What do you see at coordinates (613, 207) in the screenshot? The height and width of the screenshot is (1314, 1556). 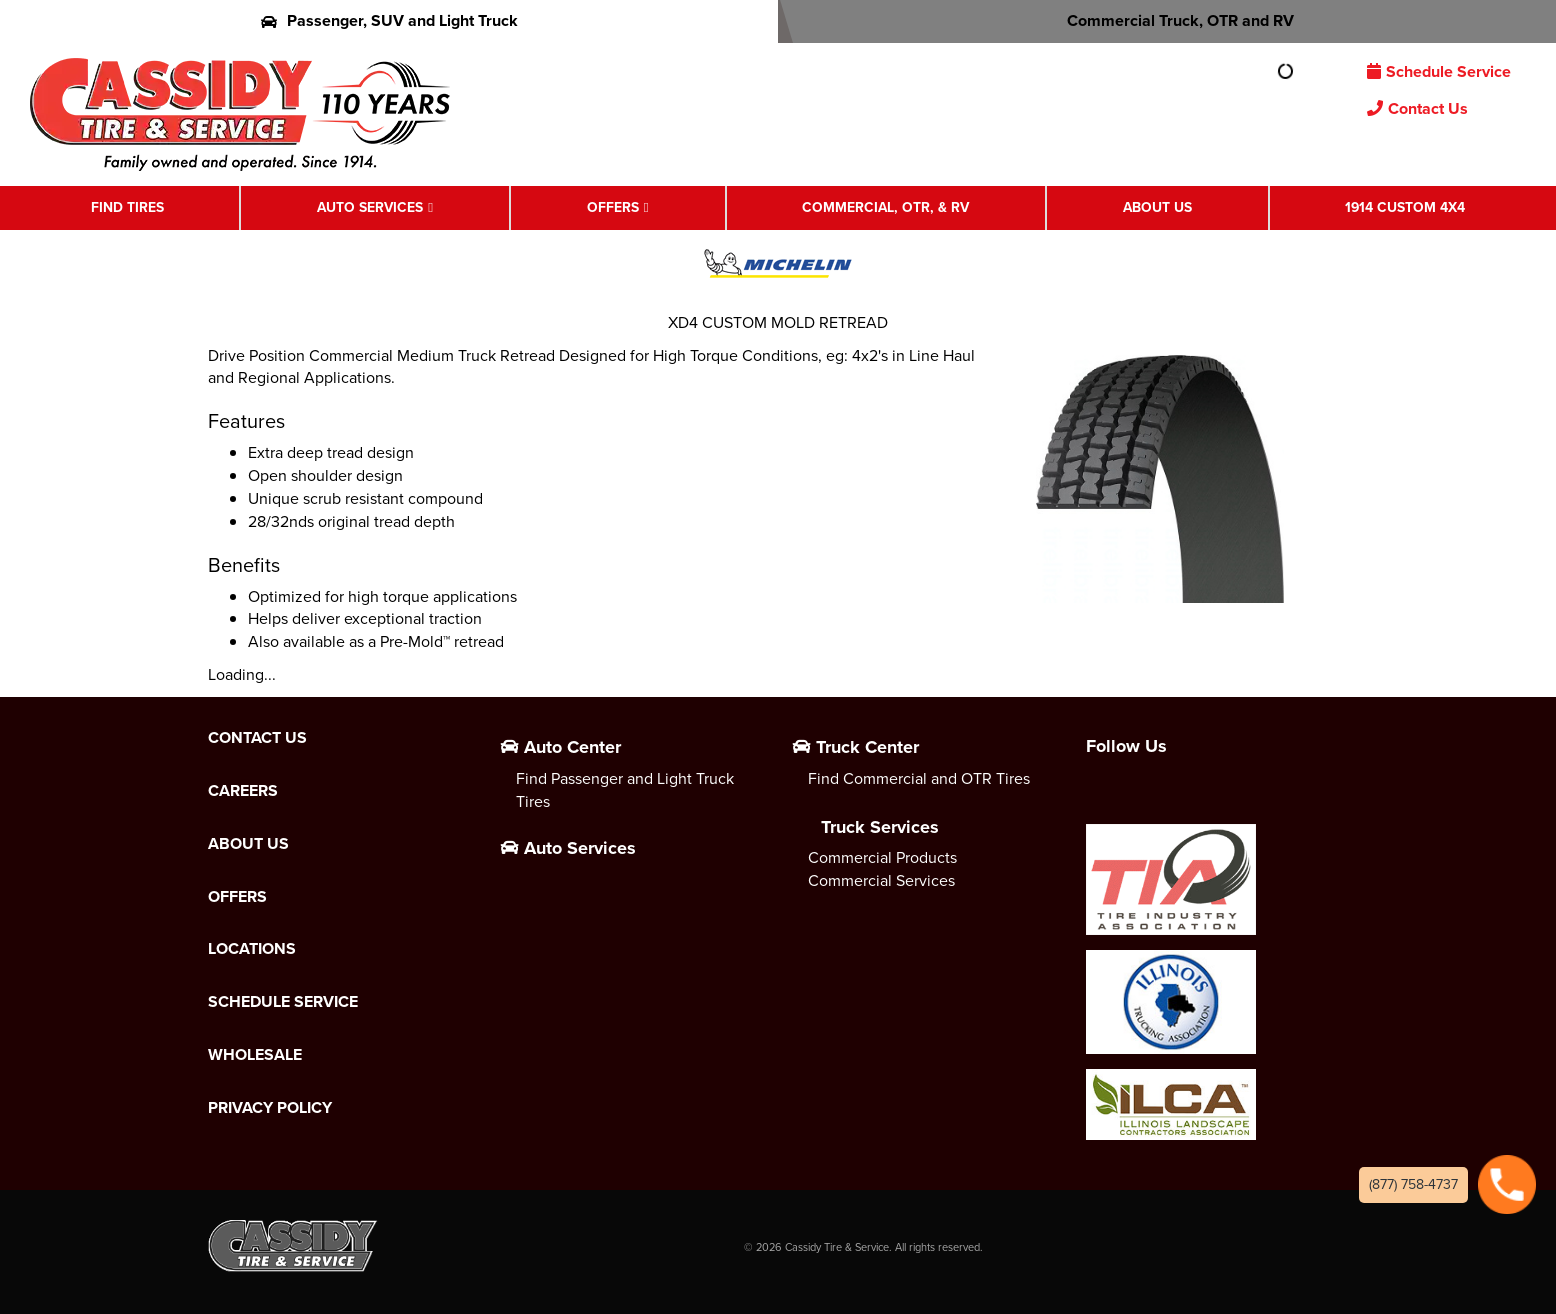 I see `Offers` at bounding box center [613, 207].